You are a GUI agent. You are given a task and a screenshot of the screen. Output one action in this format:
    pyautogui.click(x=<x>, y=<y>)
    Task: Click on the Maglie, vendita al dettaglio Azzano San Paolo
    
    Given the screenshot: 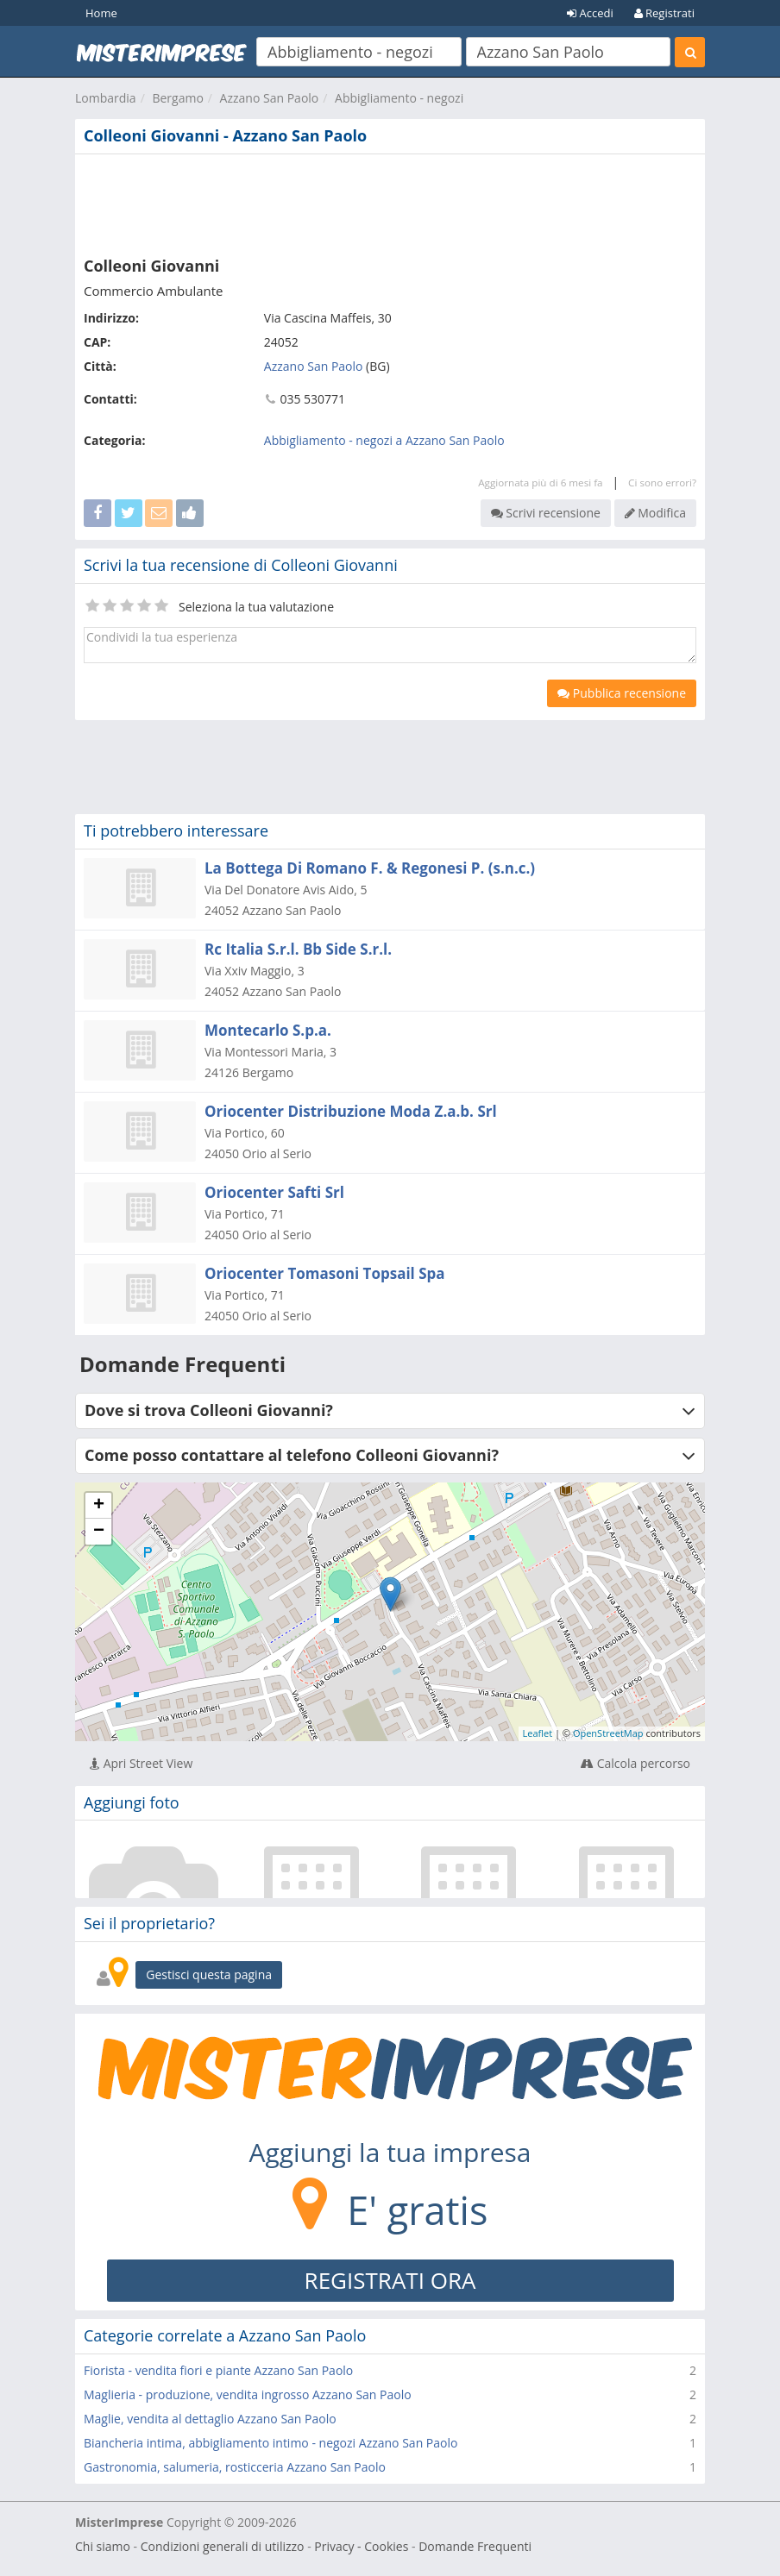 What is the action you would take?
    pyautogui.click(x=210, y=2418)
    